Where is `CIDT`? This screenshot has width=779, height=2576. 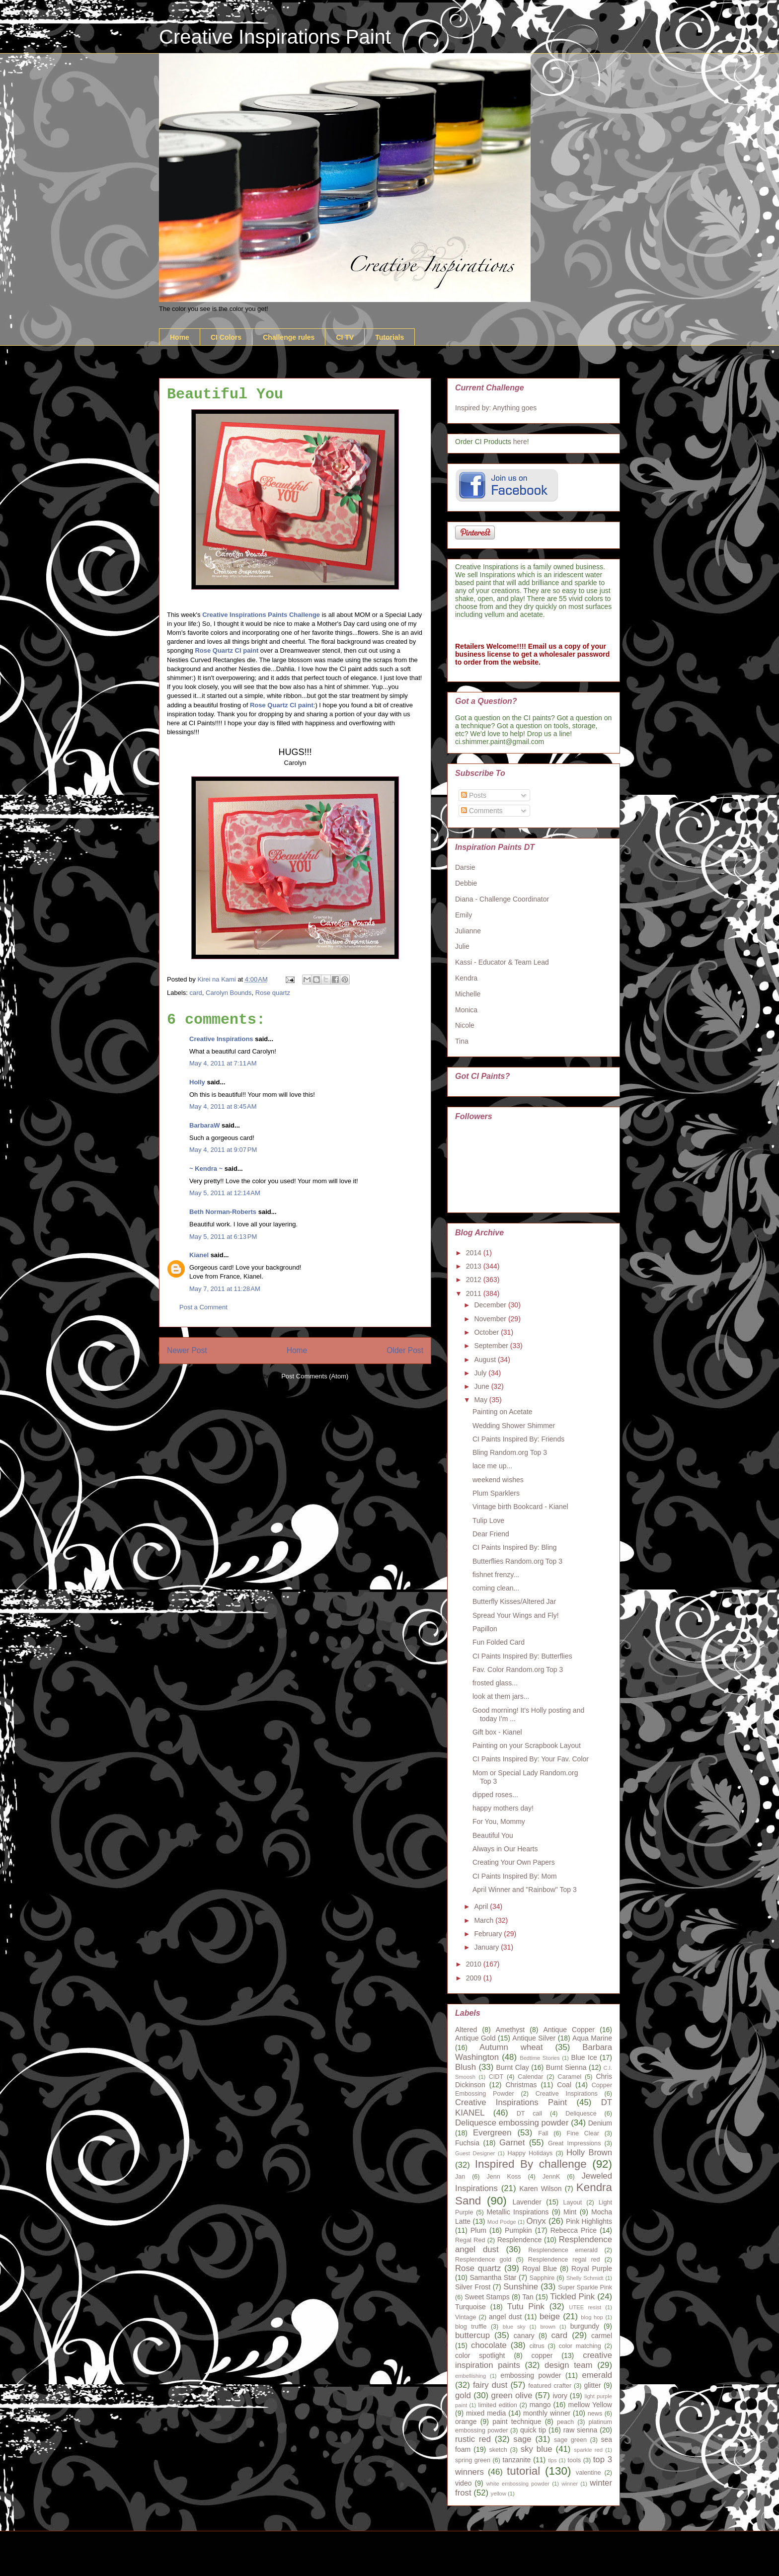
CIDT is located at coordinates (496, 2076).